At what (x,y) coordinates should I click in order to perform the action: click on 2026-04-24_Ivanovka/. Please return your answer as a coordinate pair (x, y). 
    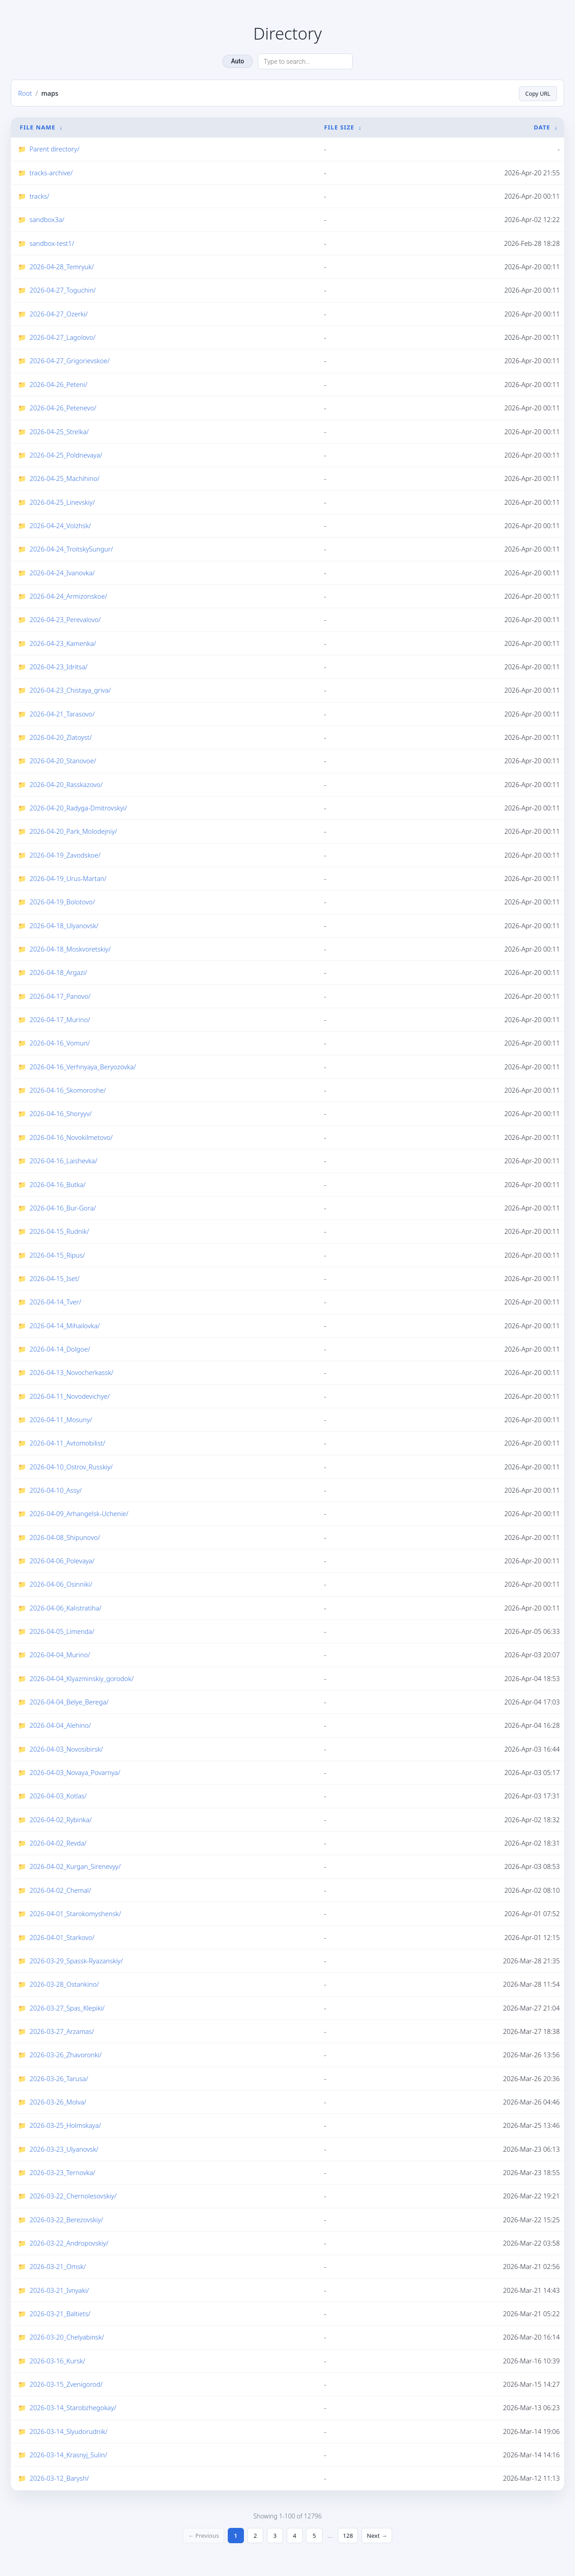
    Looking at the image, I should click on (62, 572).